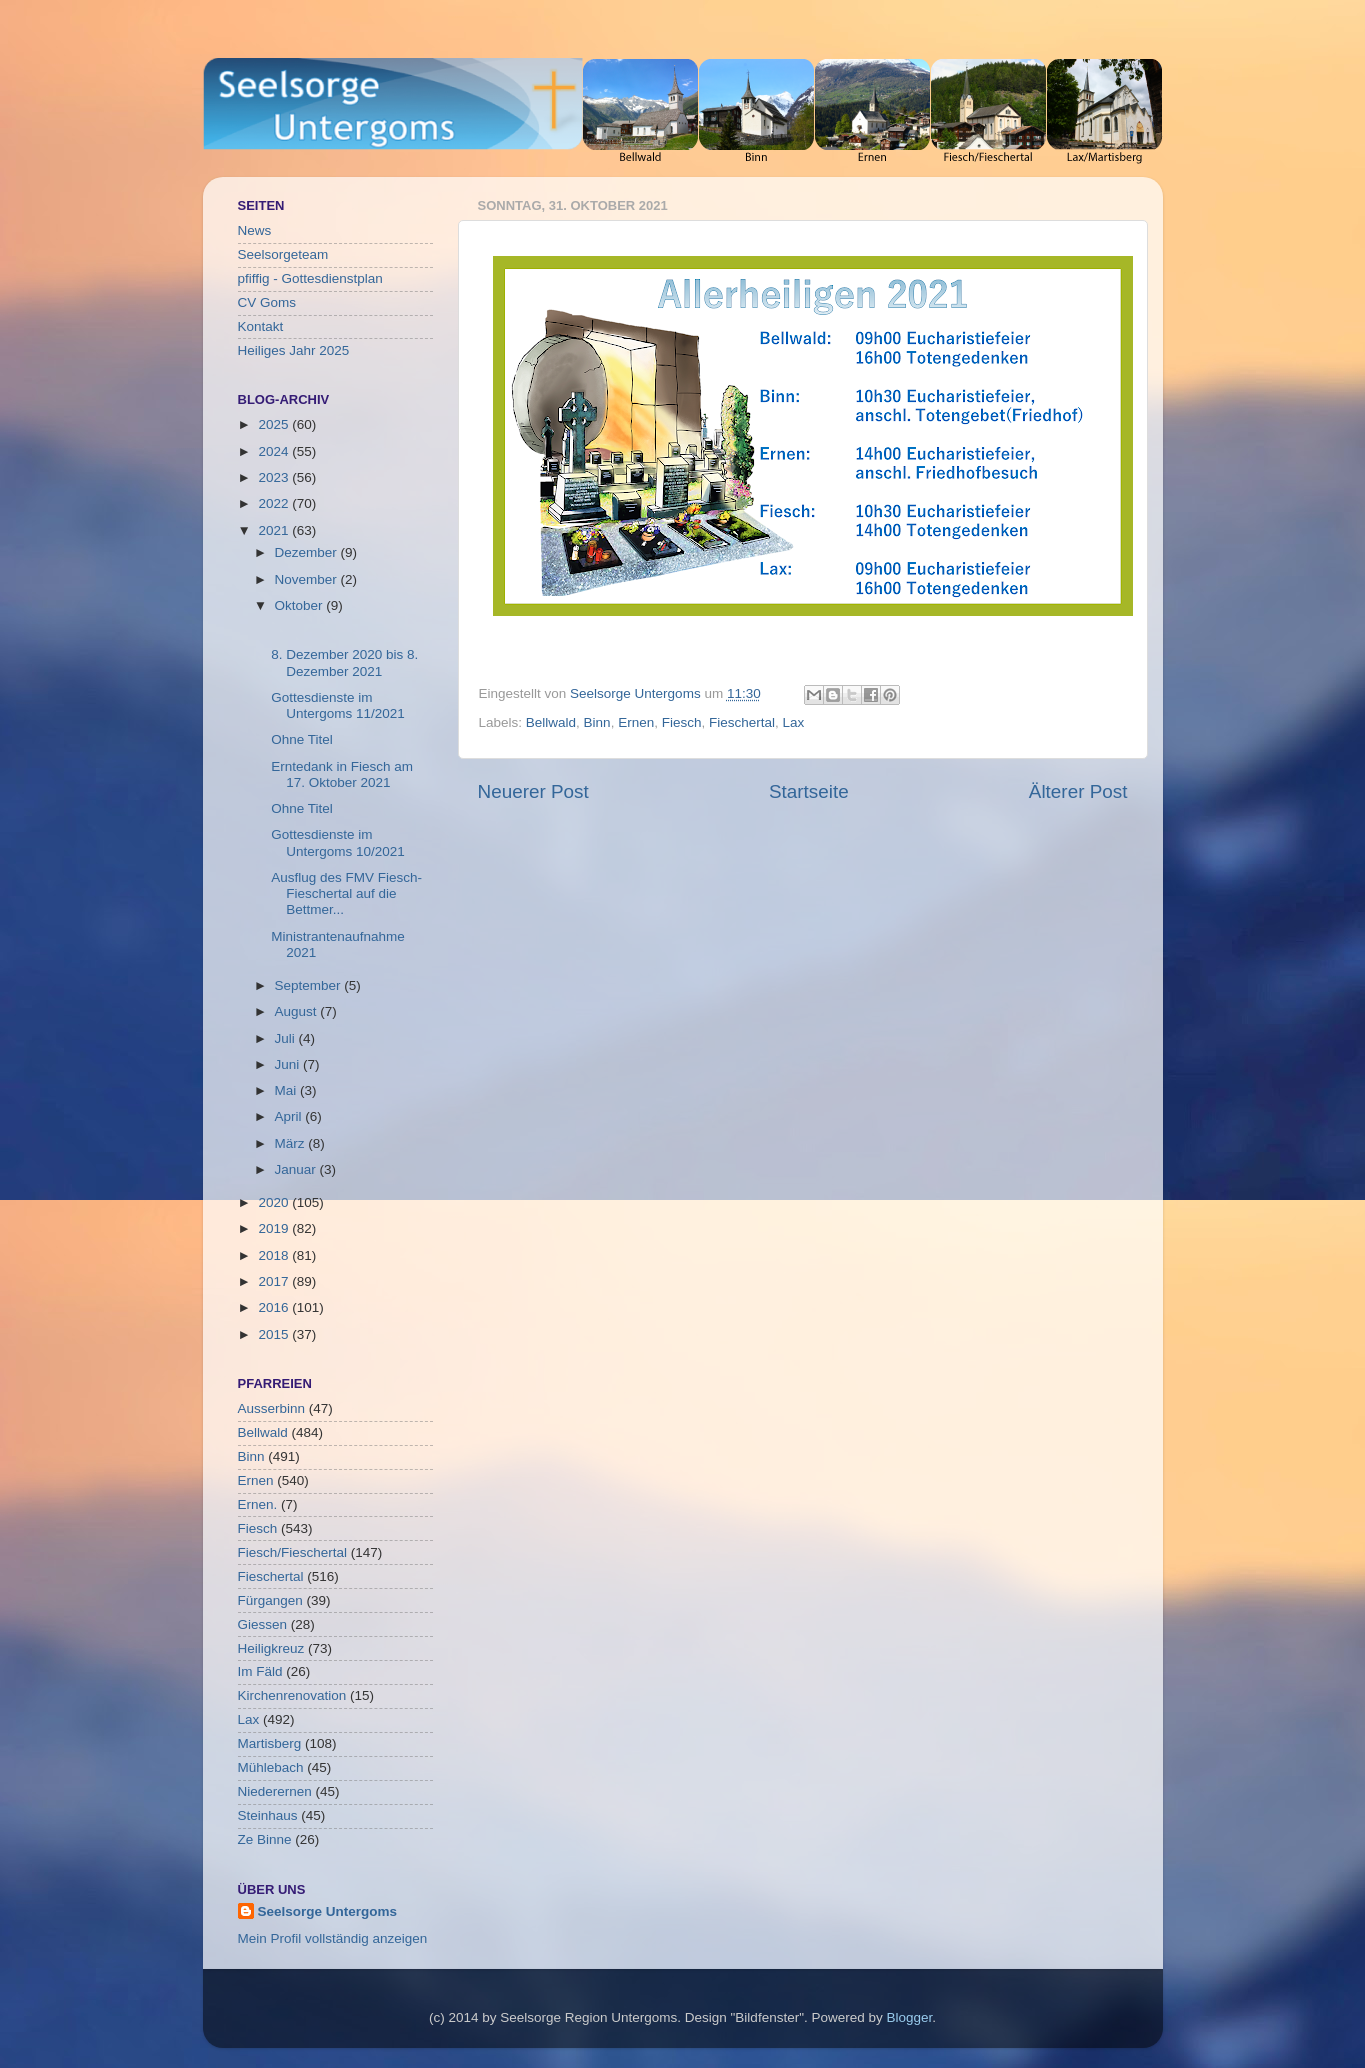 The image size is (1365, 2068). Describe the element at coordinates (275, 1228) in the screenshot. I see `2019` at that location.